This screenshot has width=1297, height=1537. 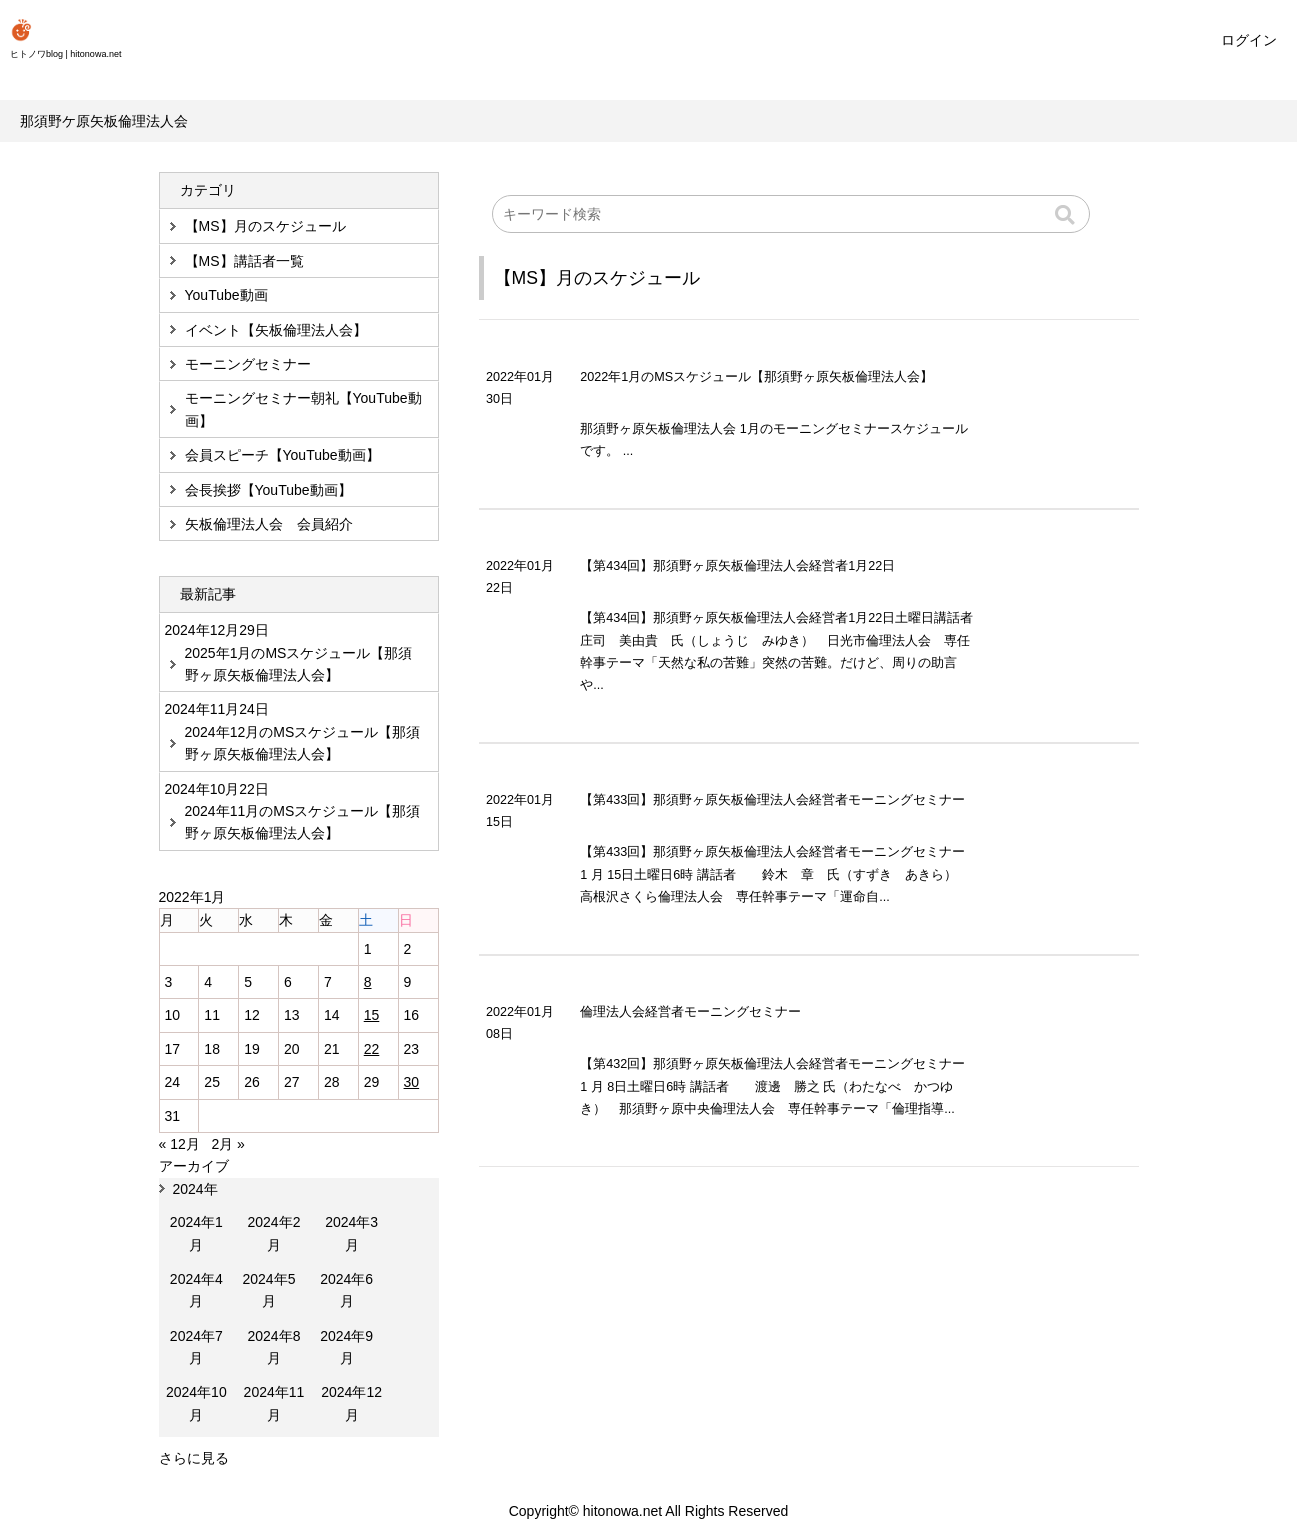 What do you see at coordinates (756, 377) in the screenshot?
I see `2022年1月のMSスケジュール【那須野ヶ原矢板倫理法人会】` at bounding box center [756, 377].